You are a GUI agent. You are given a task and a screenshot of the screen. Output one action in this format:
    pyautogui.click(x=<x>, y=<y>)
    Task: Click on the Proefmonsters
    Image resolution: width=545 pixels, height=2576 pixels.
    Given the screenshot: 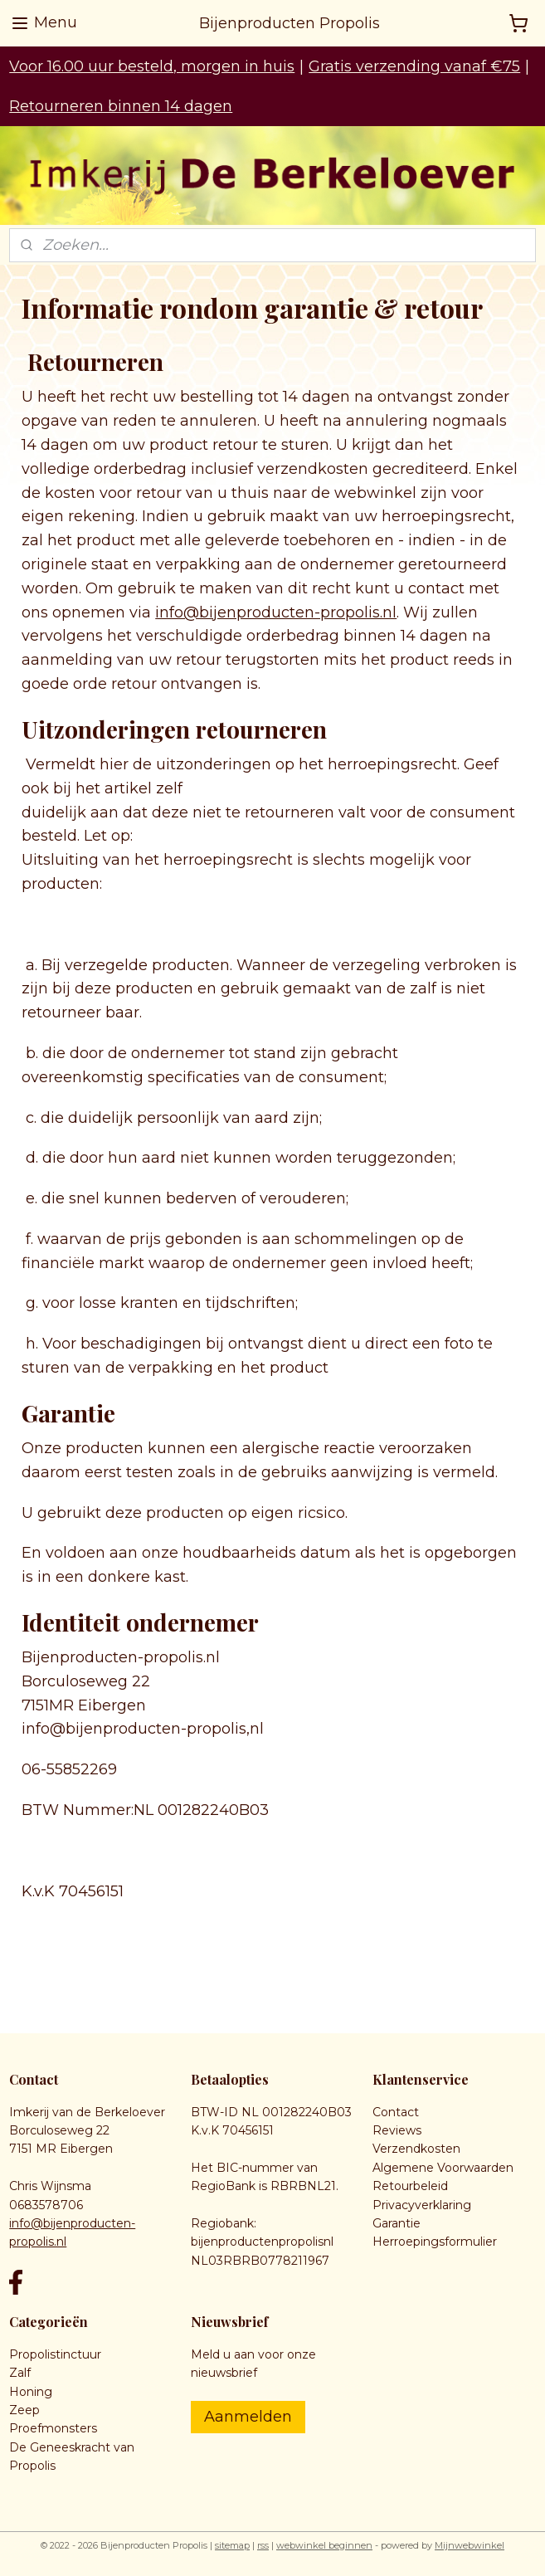 What is the action you would take?
    pyautogui.click(x=53, y=2428)
    